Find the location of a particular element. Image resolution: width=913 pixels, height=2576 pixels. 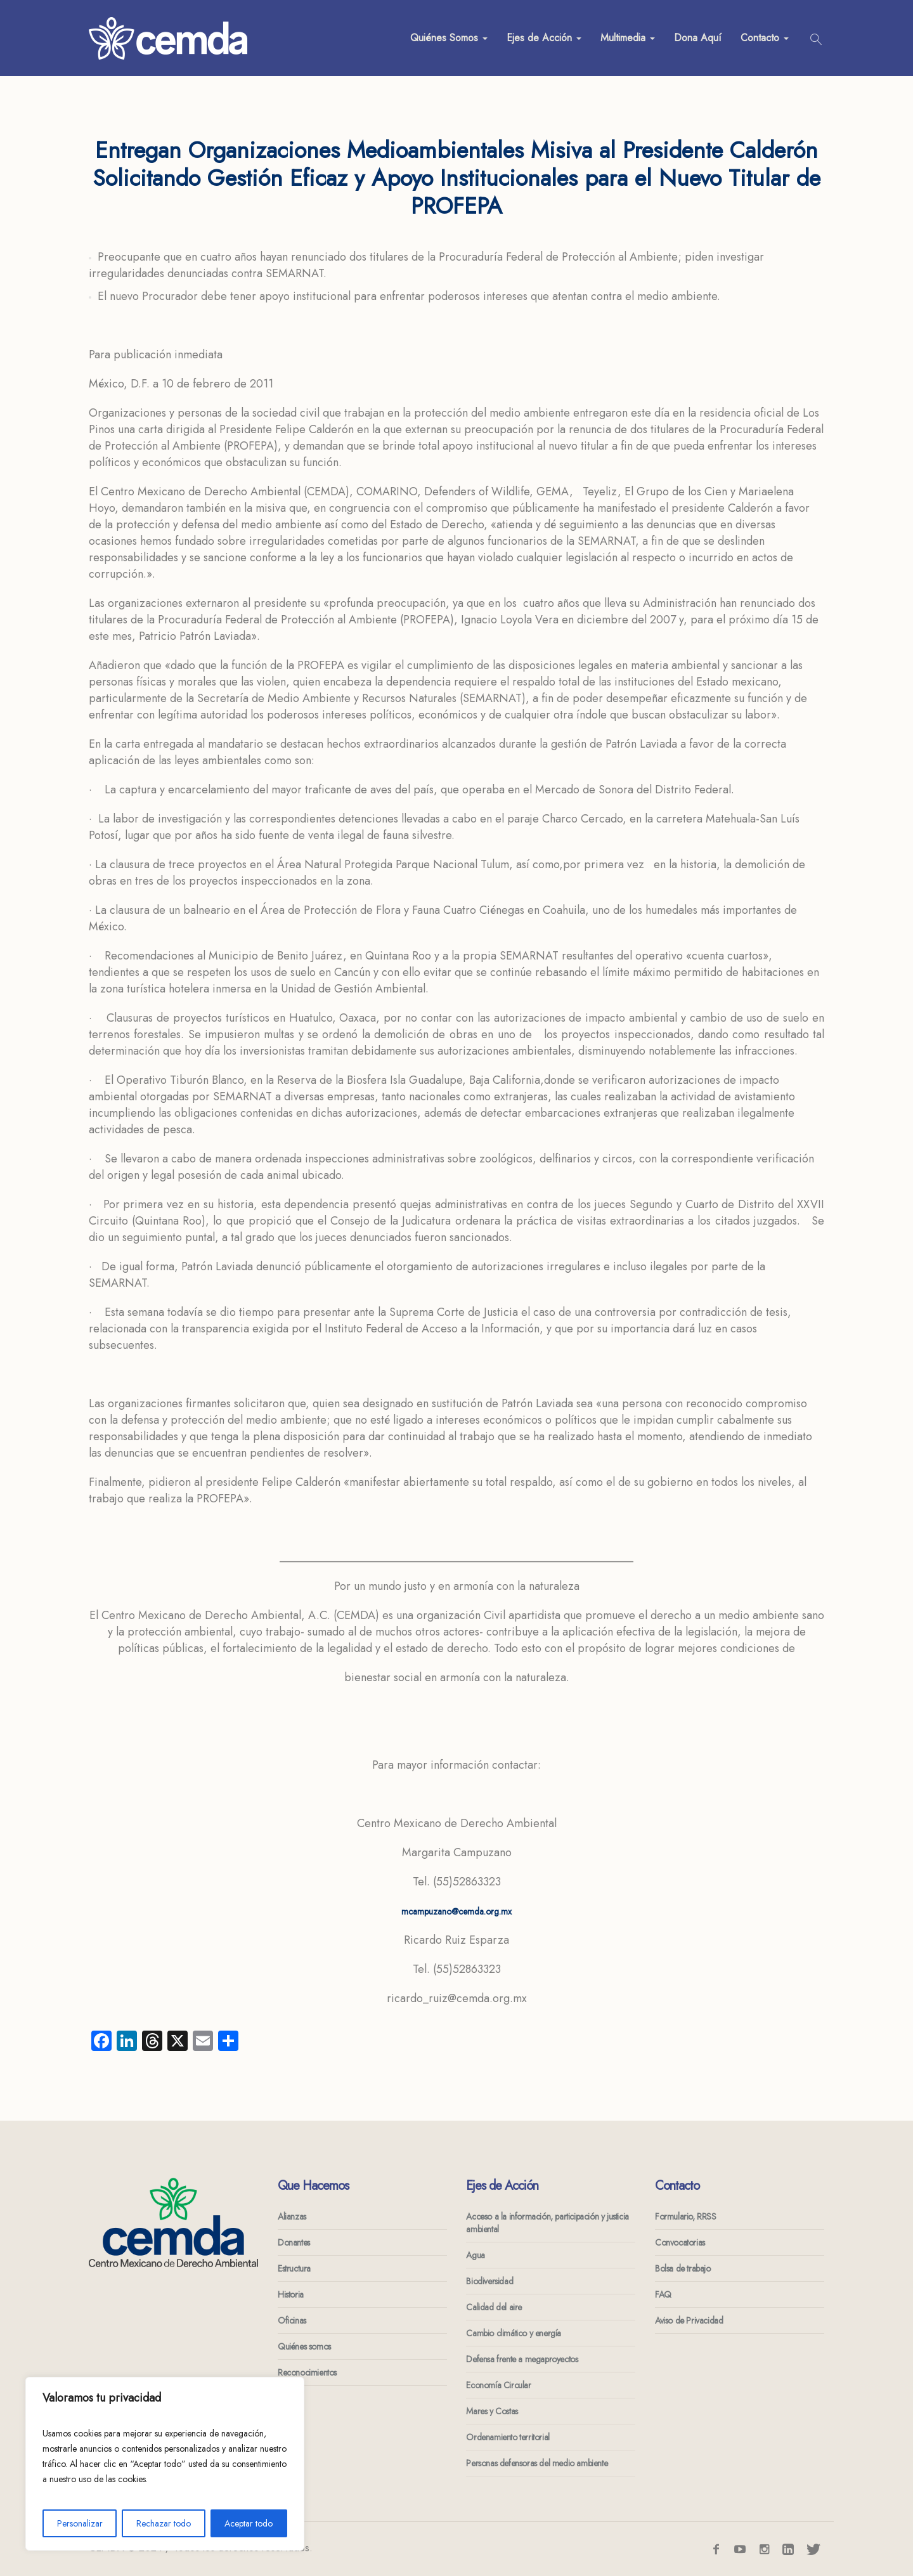

Economía Circular is located at coordinates (498, 2385).